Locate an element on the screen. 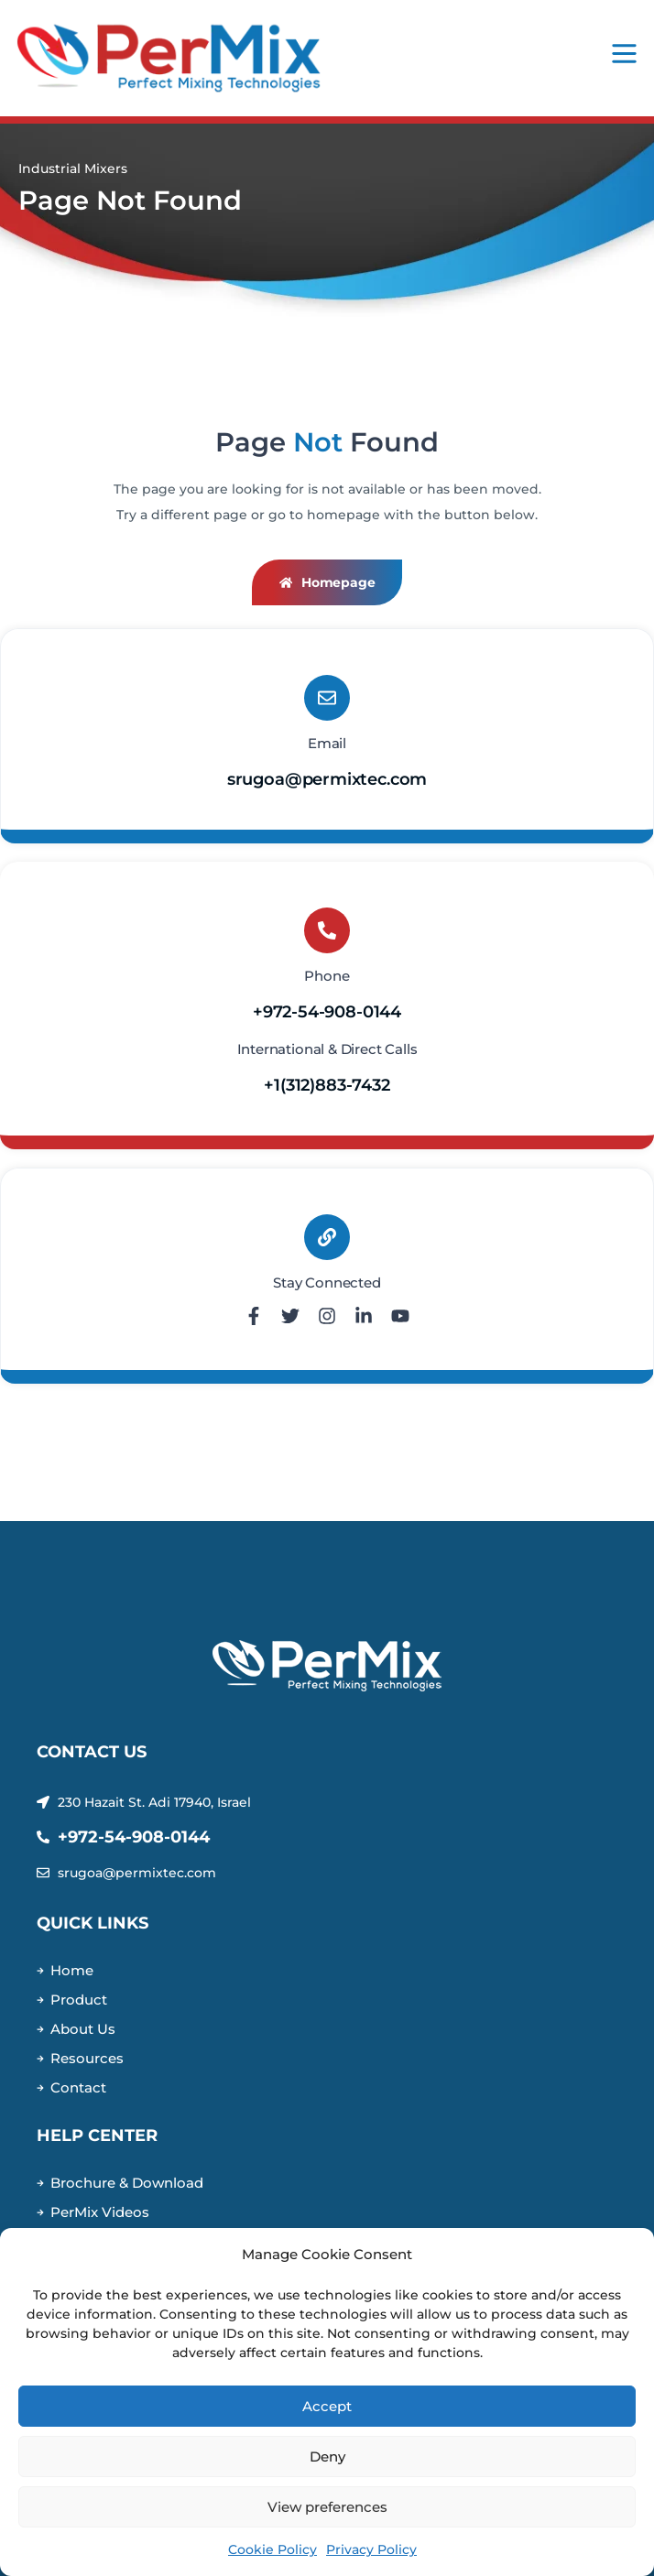  View preferences is located at coordinates (327, 2507).